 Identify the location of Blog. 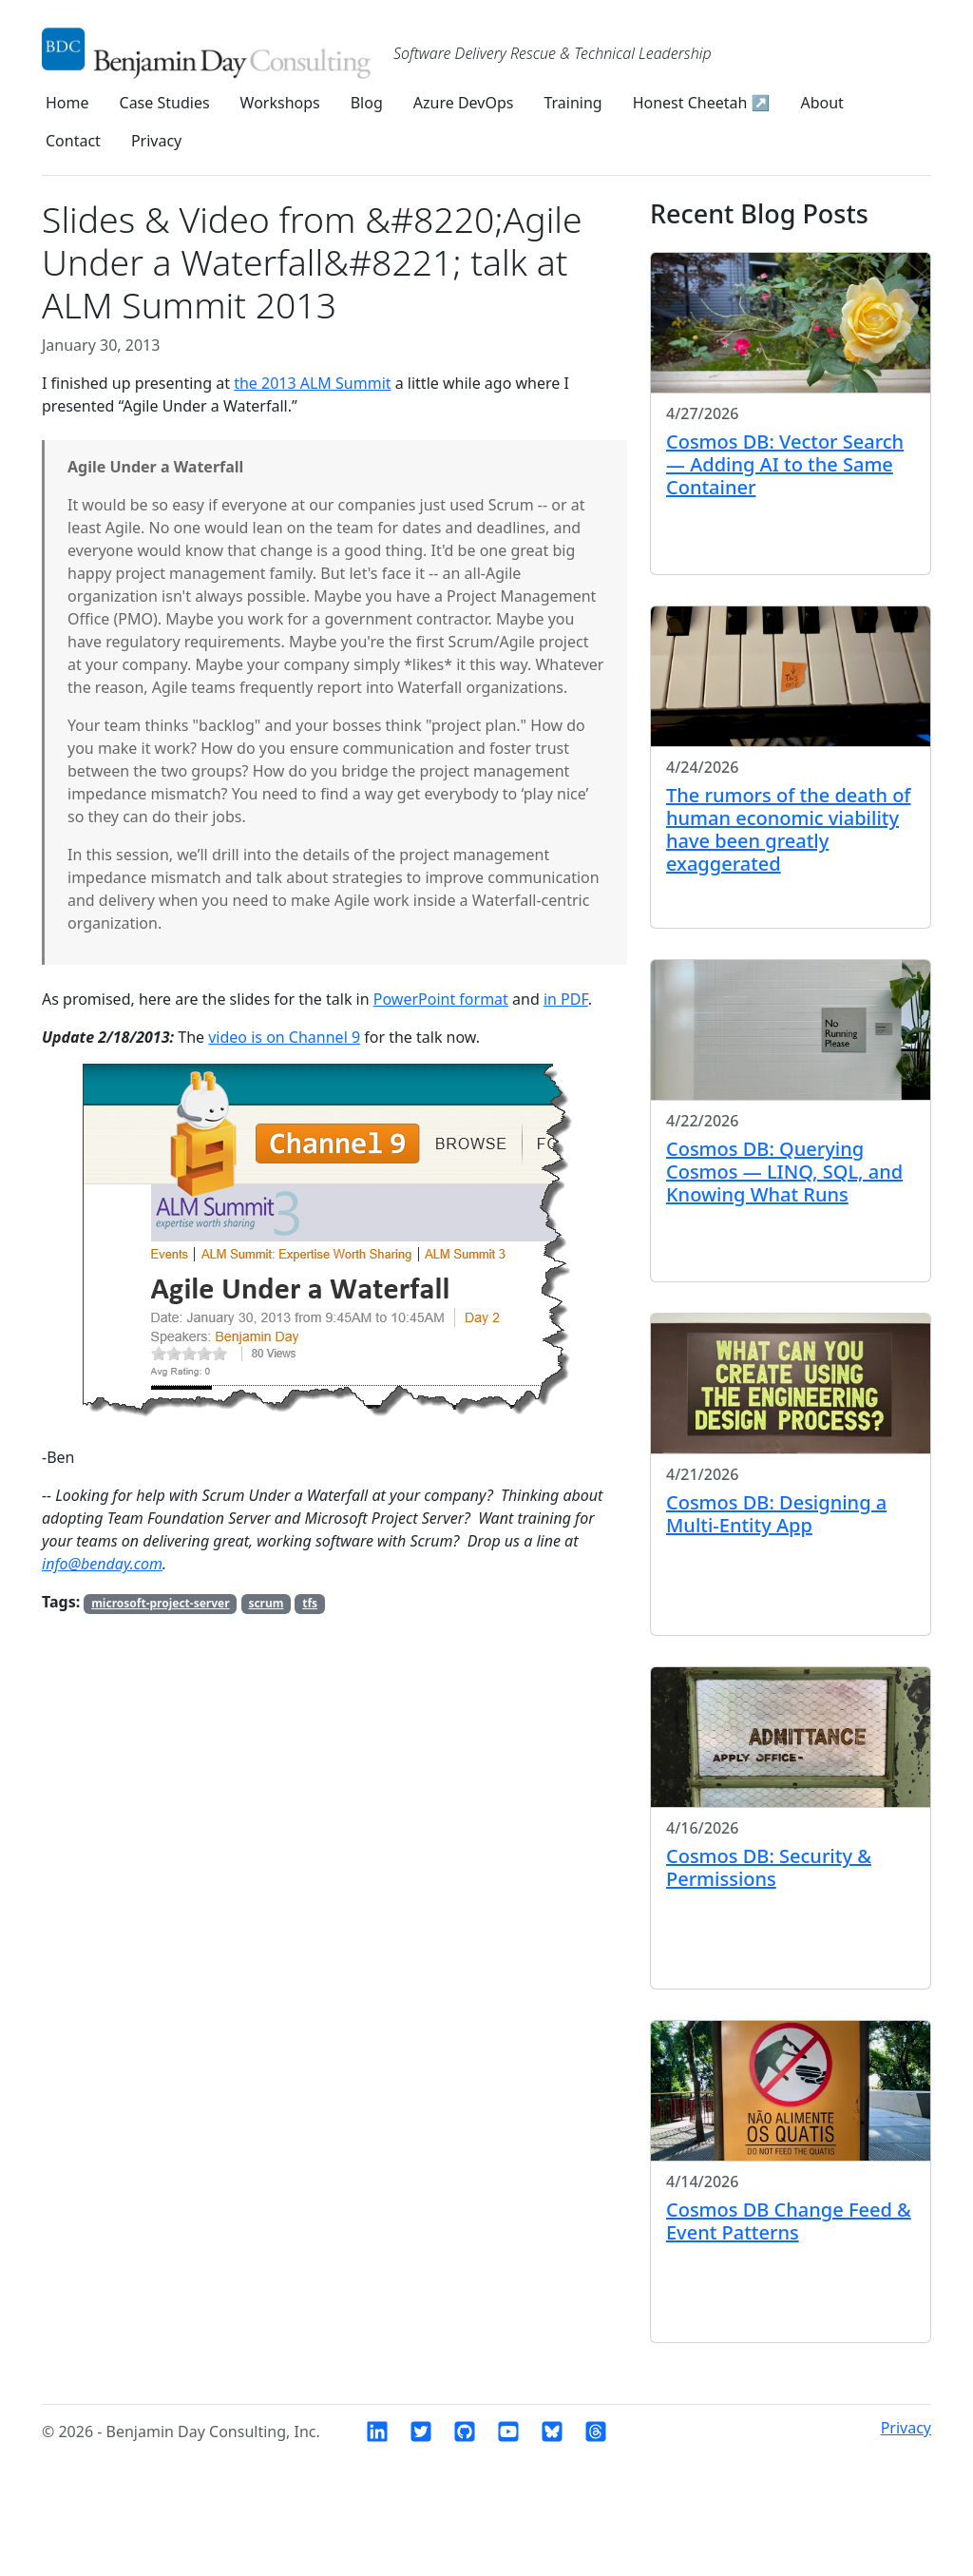
(367, 102).